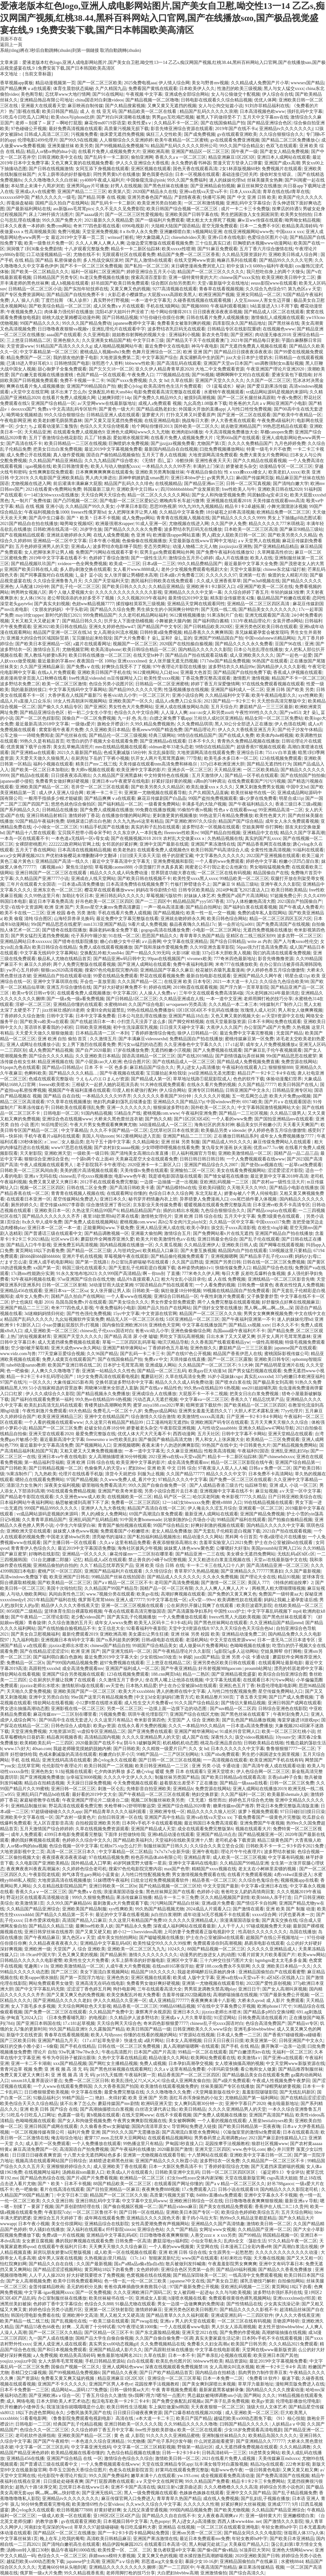 This screenshot has height=2576, width=326. I want to click on 在线观看日本高清=区, so click(165, 2544).